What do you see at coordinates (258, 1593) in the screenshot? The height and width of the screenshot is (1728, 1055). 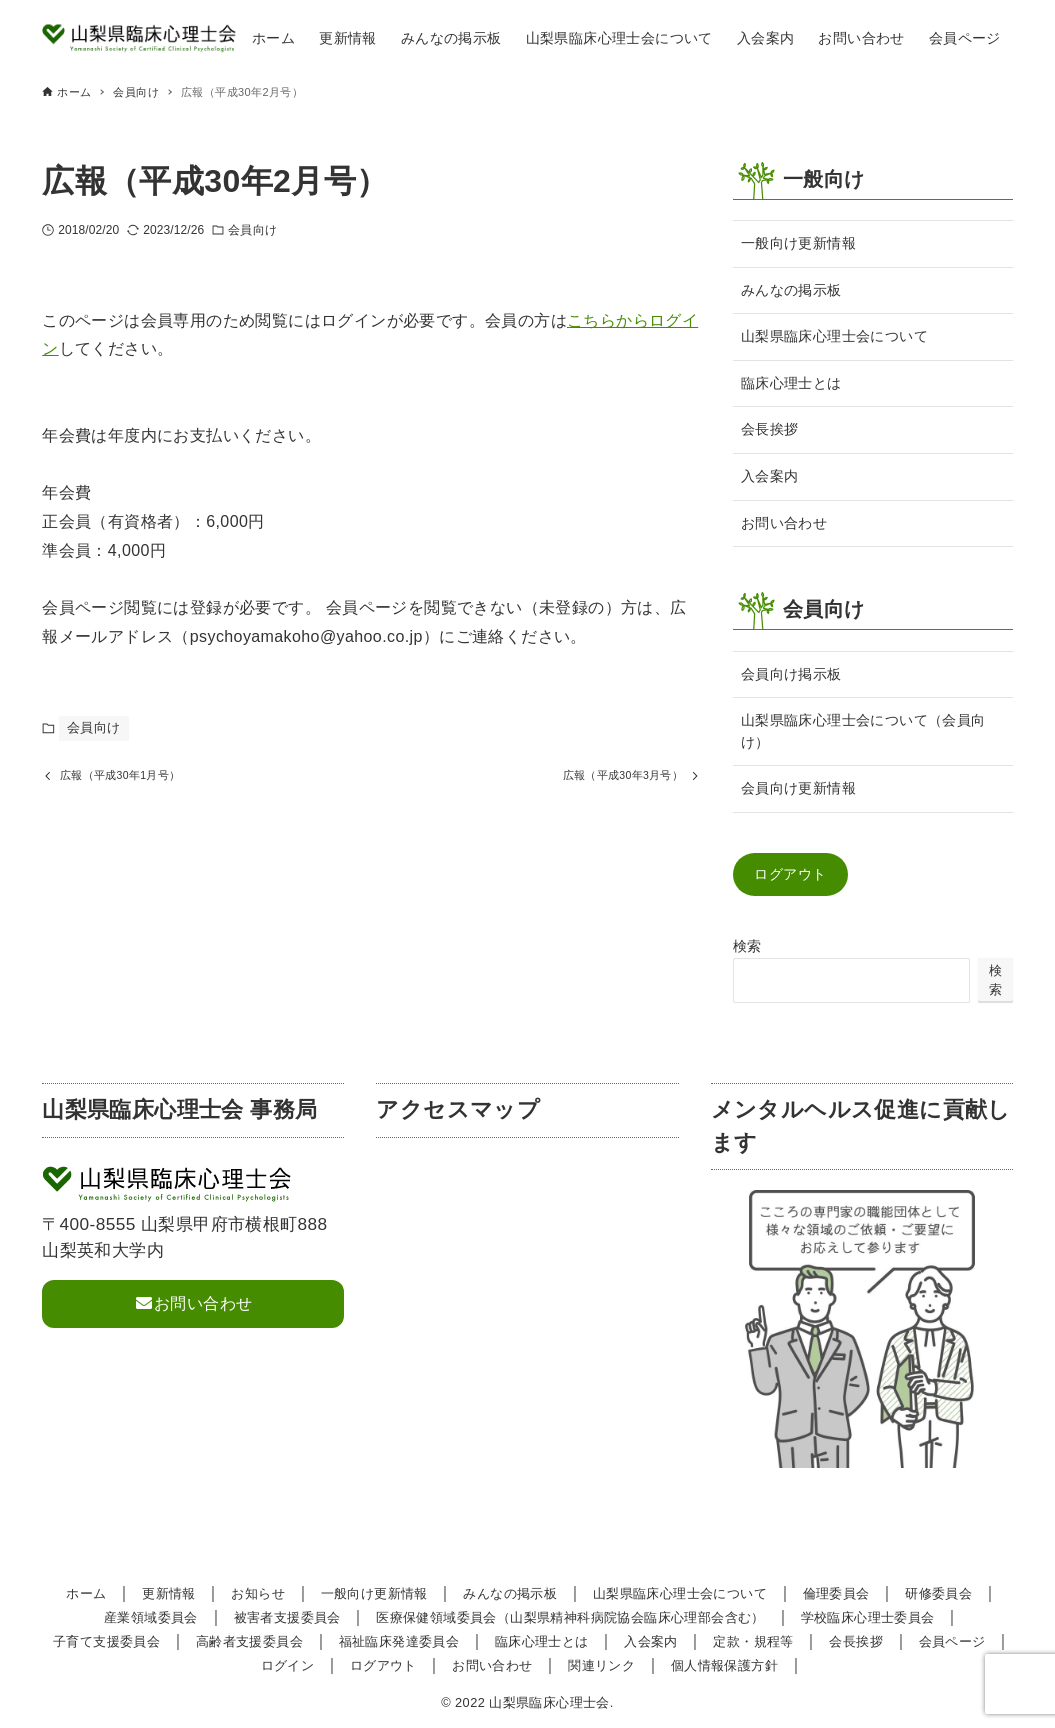 I see `お知らせ` at bounding box center [258, 1593].